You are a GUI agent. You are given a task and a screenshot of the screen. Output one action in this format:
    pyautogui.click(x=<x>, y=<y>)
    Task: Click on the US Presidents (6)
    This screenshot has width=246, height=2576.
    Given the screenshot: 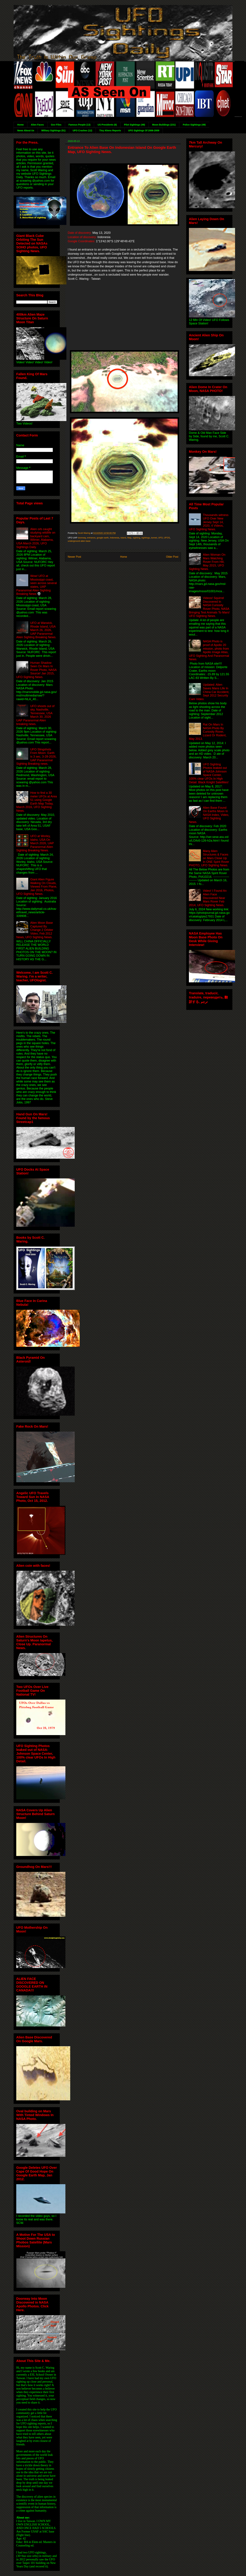 What is the action you would take?
    pyautogui.click(x=107, y=124)
    